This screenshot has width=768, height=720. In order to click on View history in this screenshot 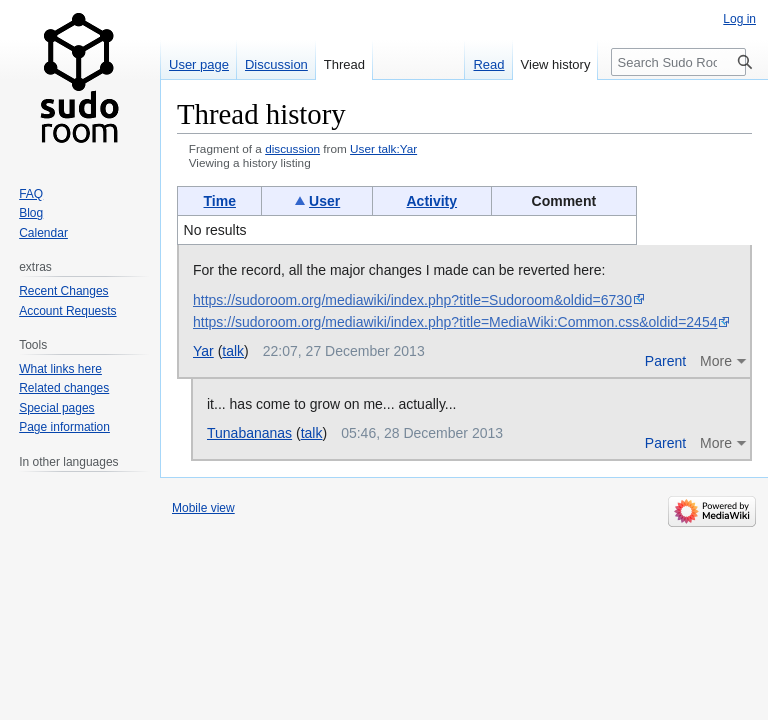, I will do `click(556, 64)`.